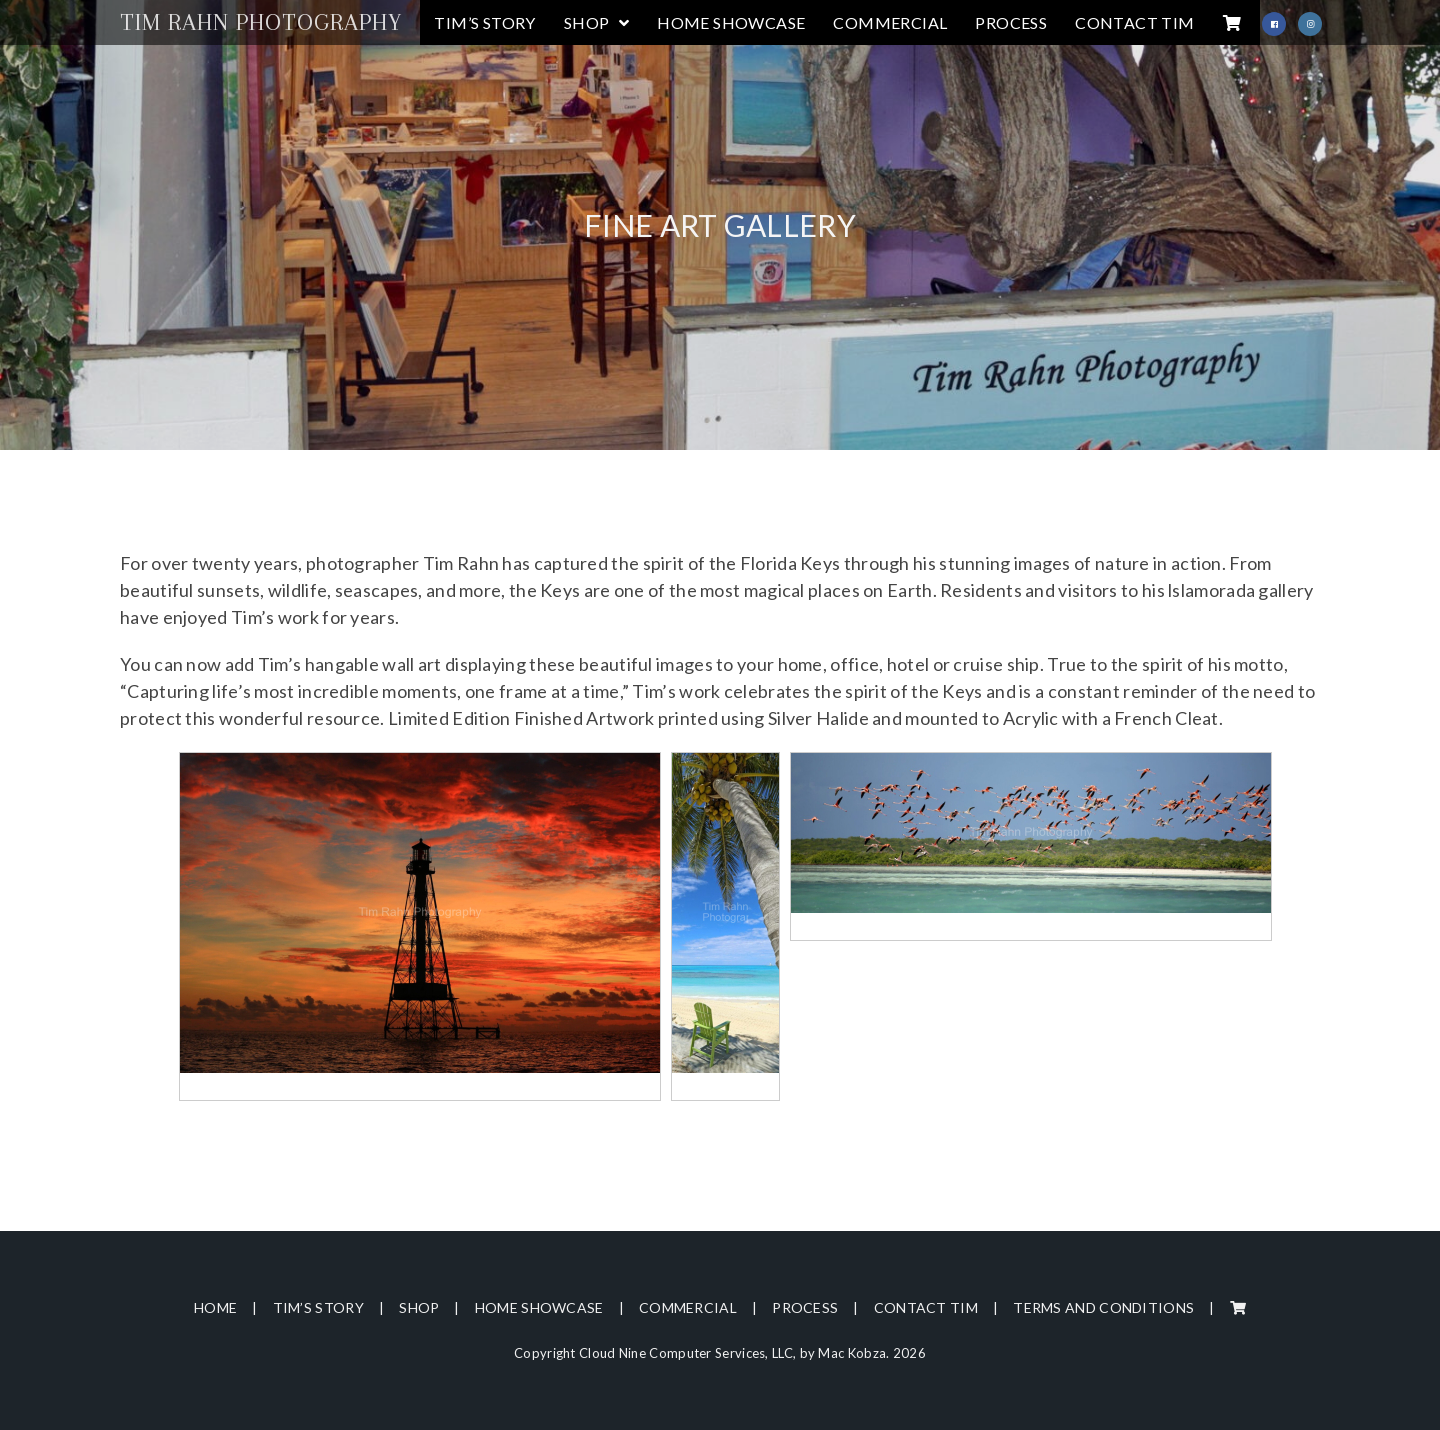 Image resolution: width=1440 pixels, height=1430 pixels. What do you see at coordinates (1103, 1307) in the screenshot?
I see `Terms and Conditions` at bounding box center [1103, 1307].